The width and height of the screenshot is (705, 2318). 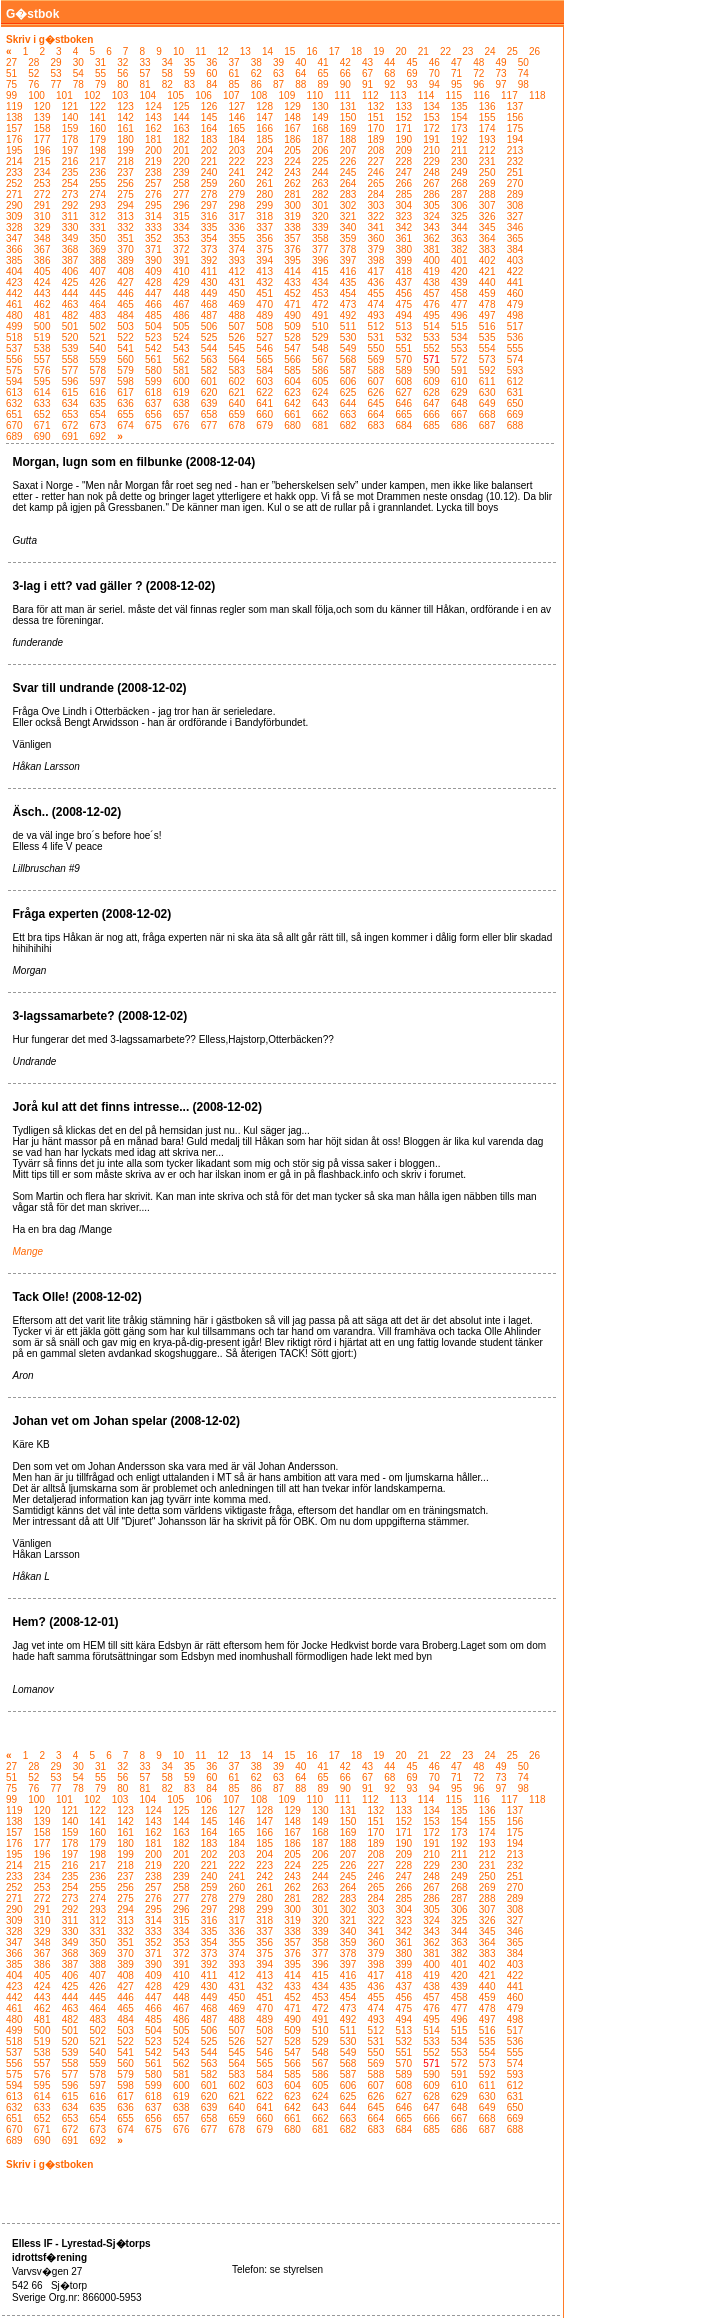 What do you see at coordinates (181, 117) in the screenshot?
I see `144` at bounding box center [181, 117].